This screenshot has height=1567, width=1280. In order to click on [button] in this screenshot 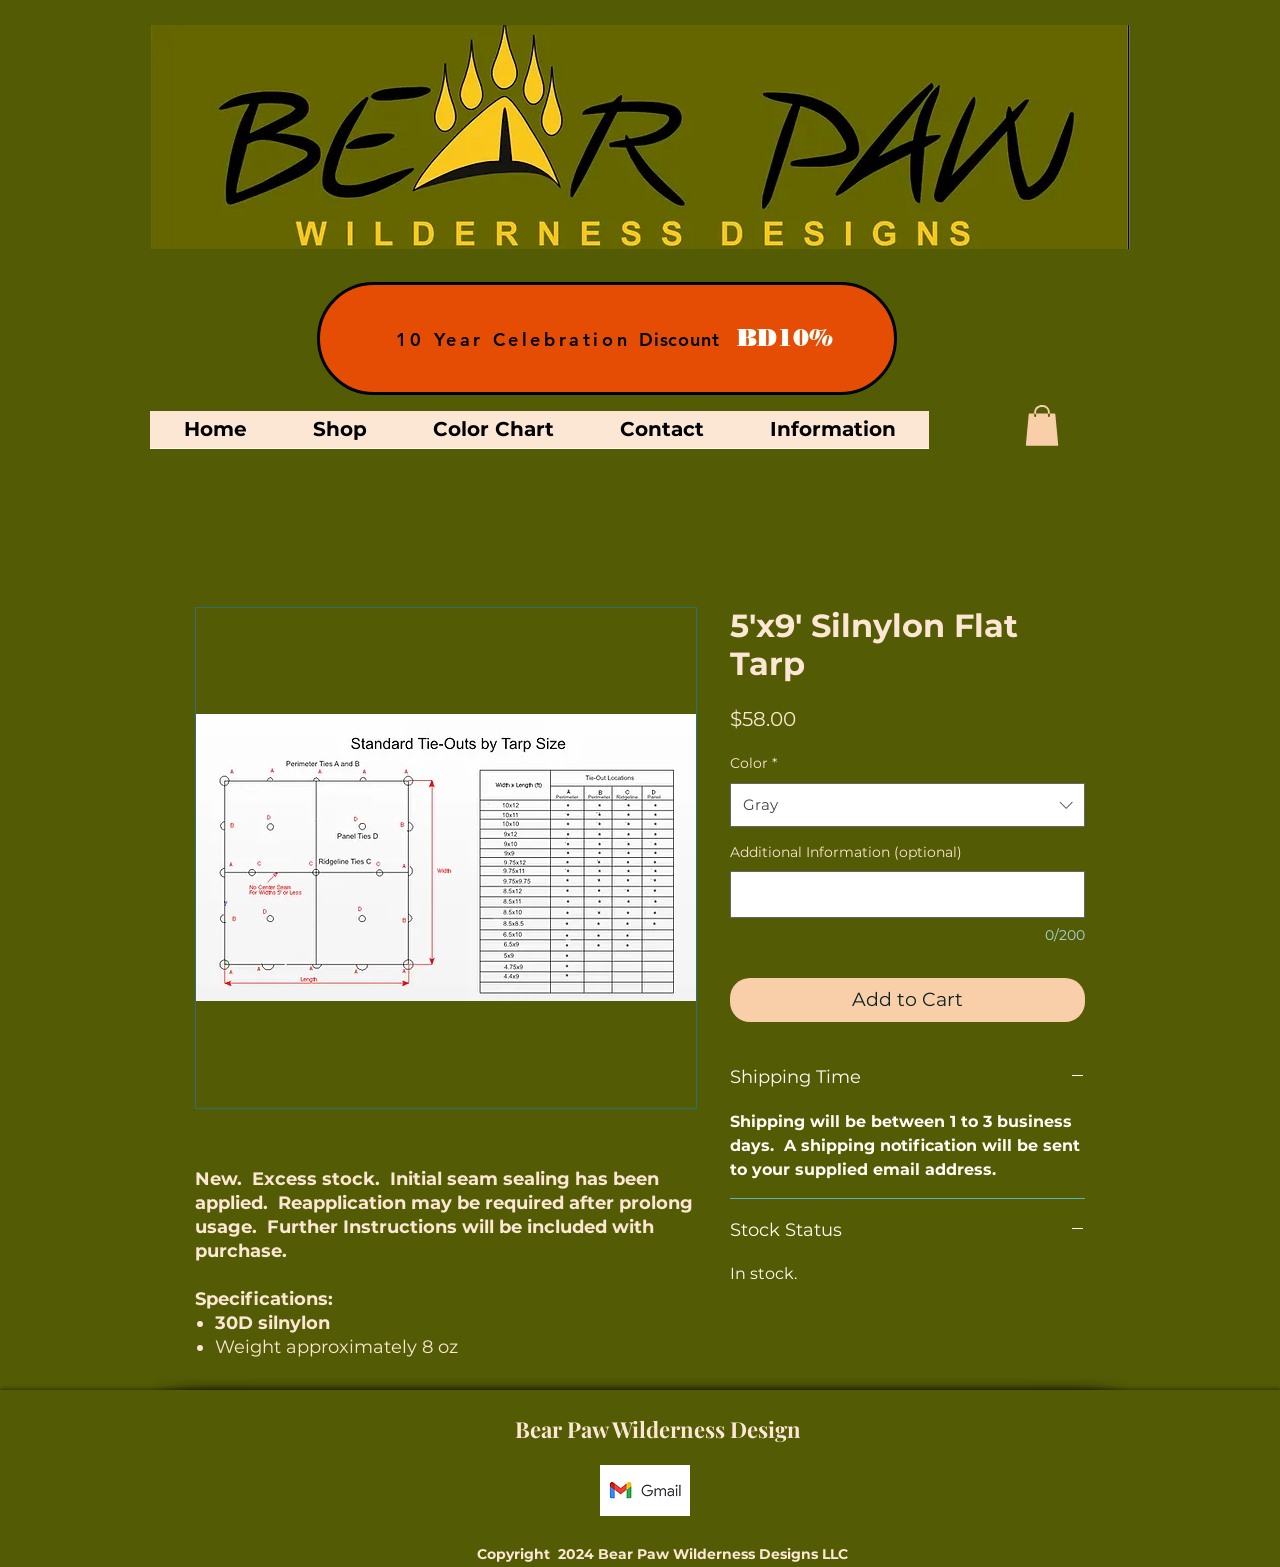, I will do `click(1042, 425)`.